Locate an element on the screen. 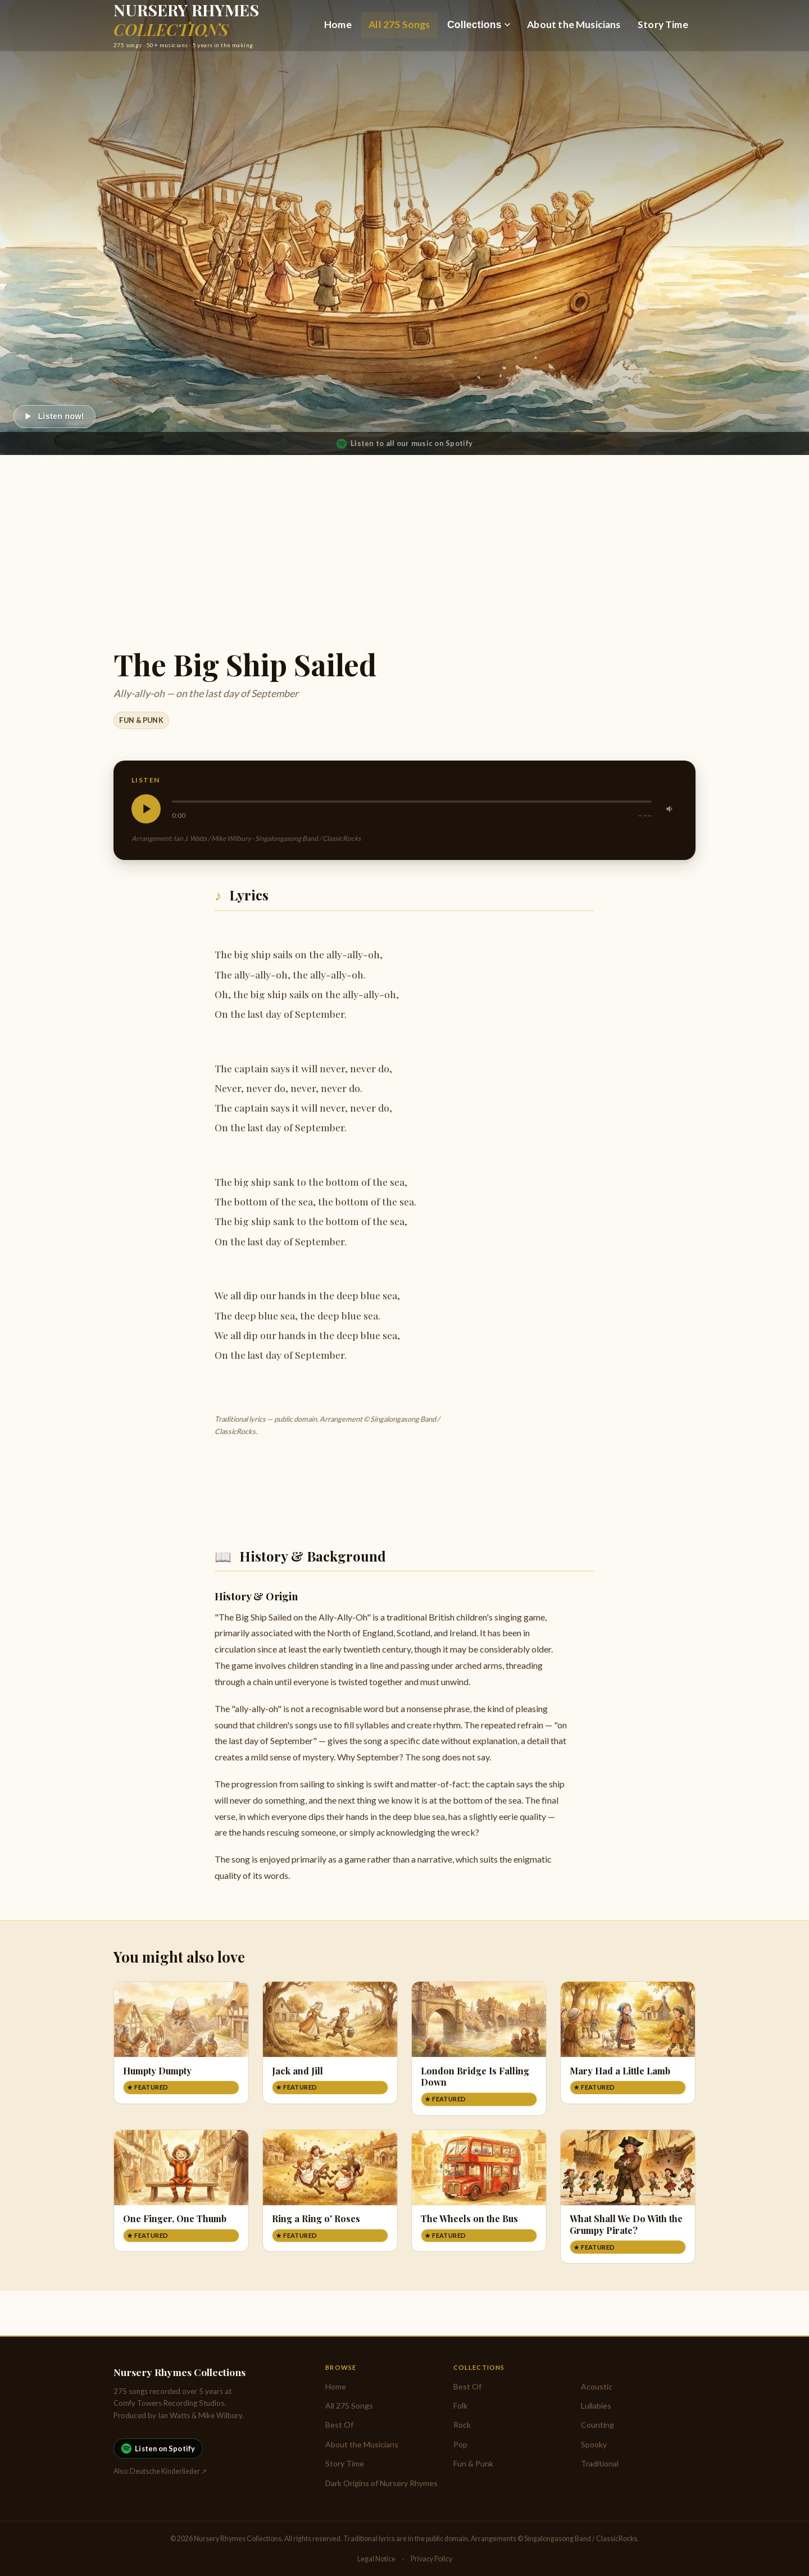 This screenshot has width=809, height=2576. [Mary Had a Little Lamb] is located at coordinates (628, 2042).